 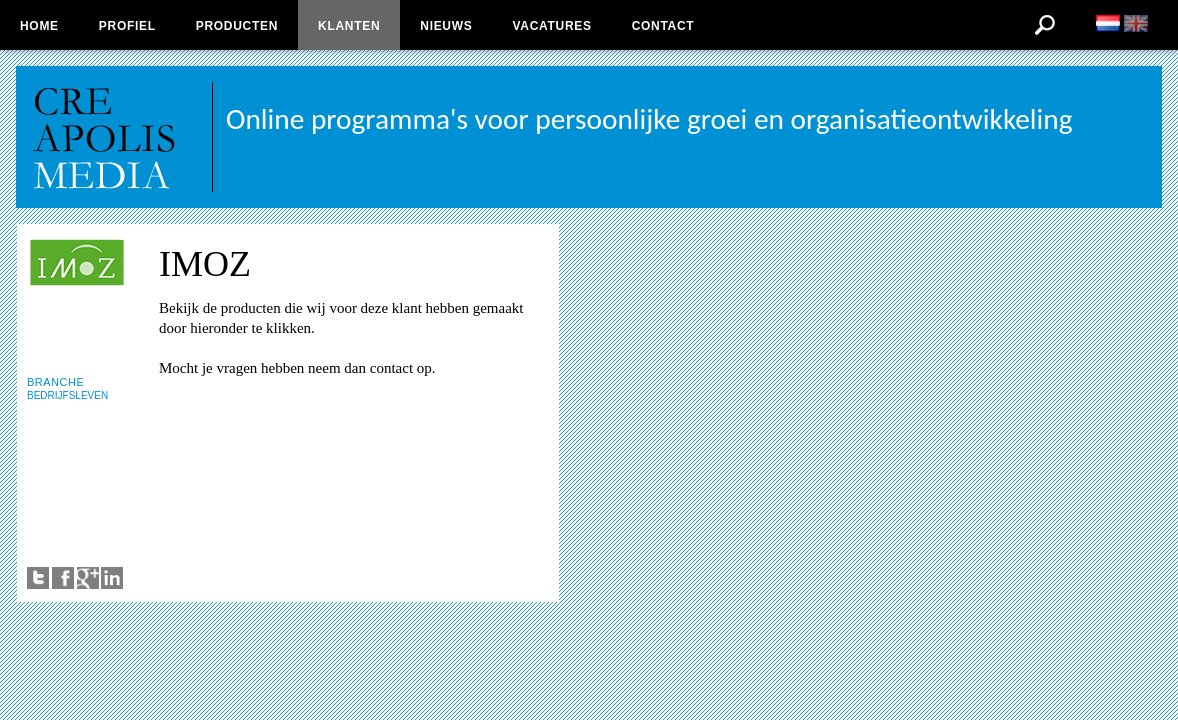 I want to click on Profiel, so click(x=127, y=26).